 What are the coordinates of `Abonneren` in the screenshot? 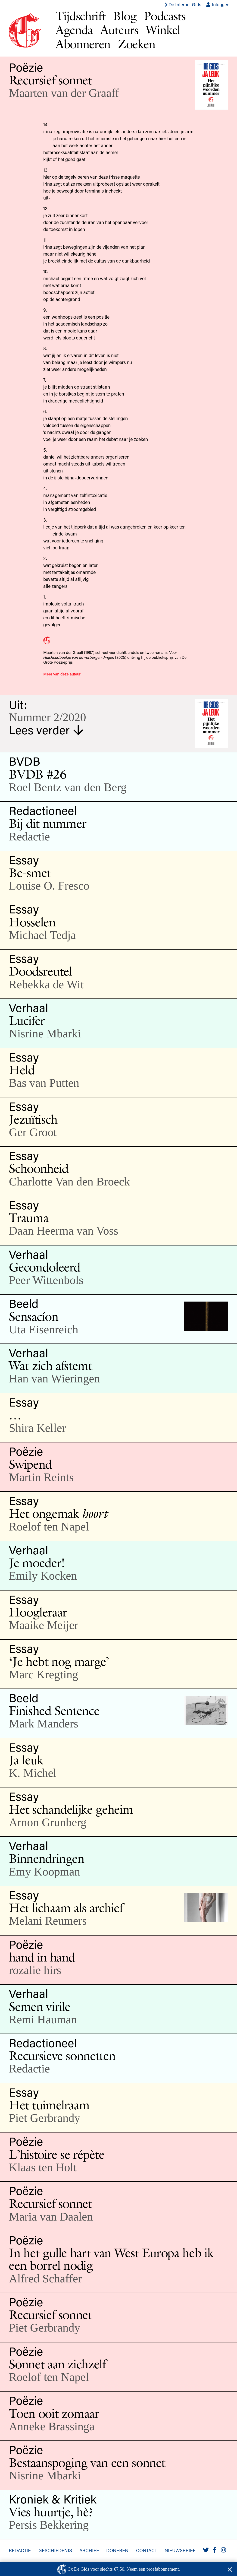 It's located at (83, 44).